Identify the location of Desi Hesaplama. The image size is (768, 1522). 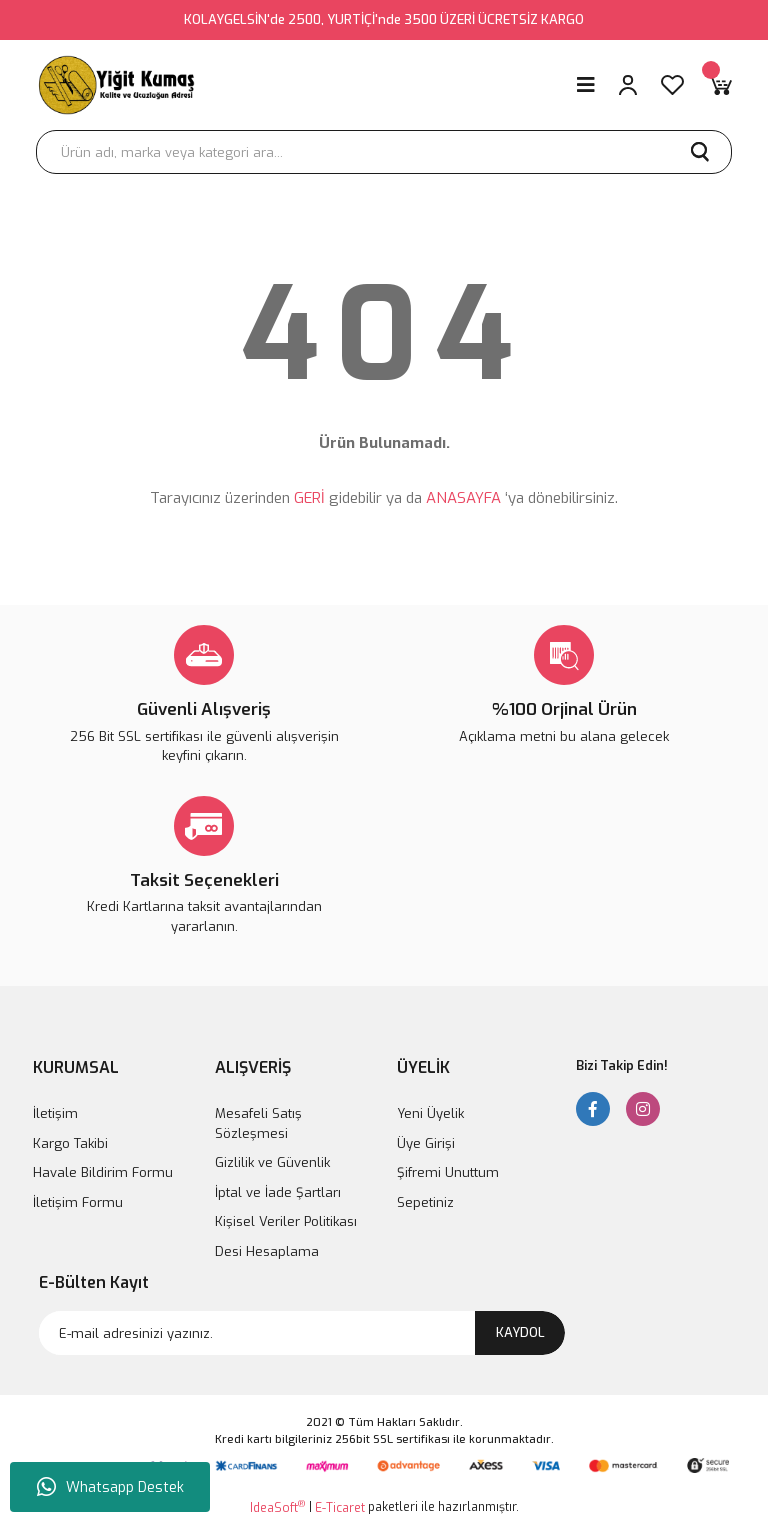
(267, 1251).